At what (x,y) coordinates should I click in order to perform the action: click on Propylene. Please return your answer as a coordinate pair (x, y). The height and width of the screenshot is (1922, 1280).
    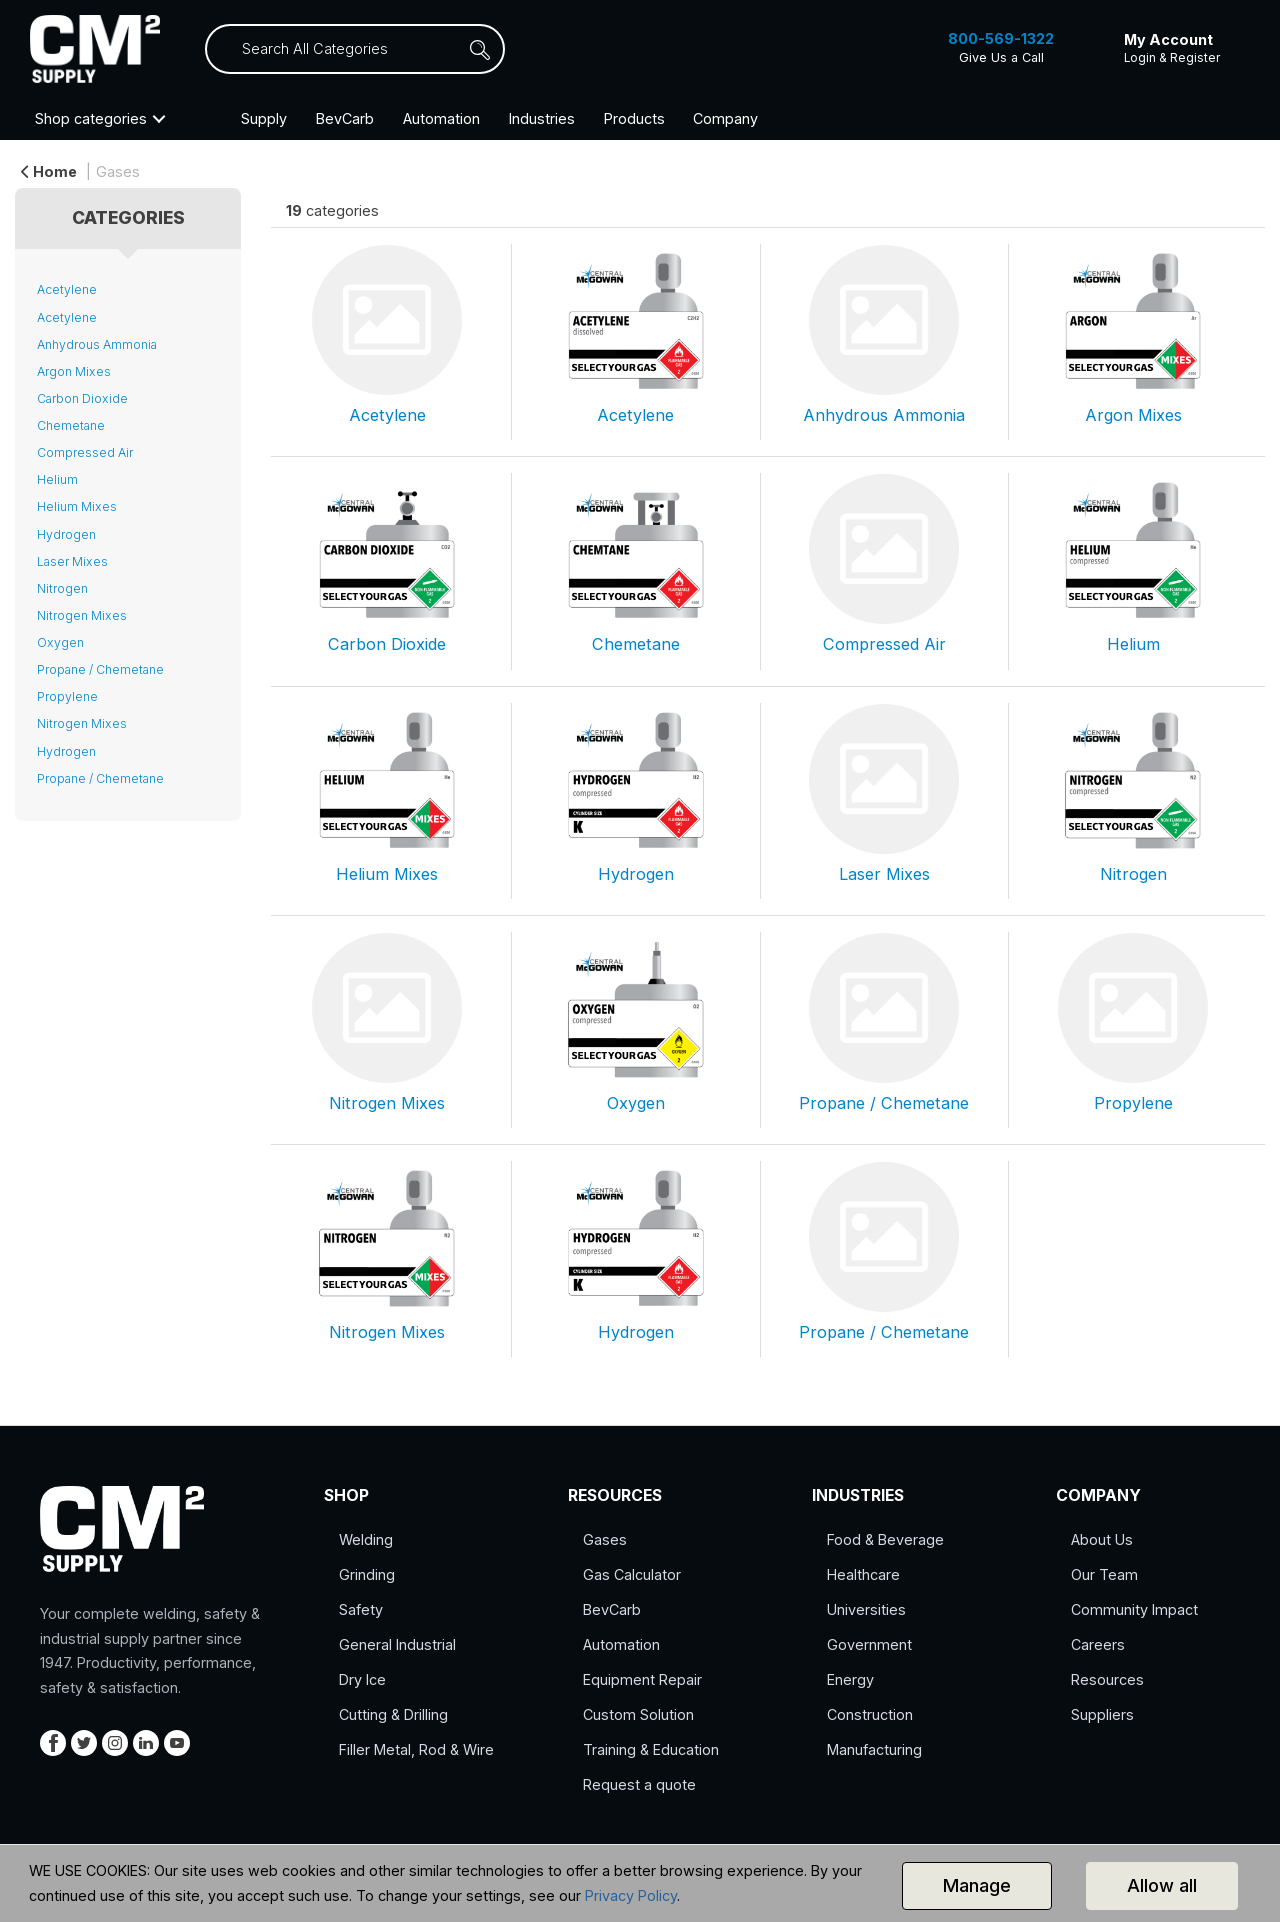
    Looking at the image, I should click on (67, 696).